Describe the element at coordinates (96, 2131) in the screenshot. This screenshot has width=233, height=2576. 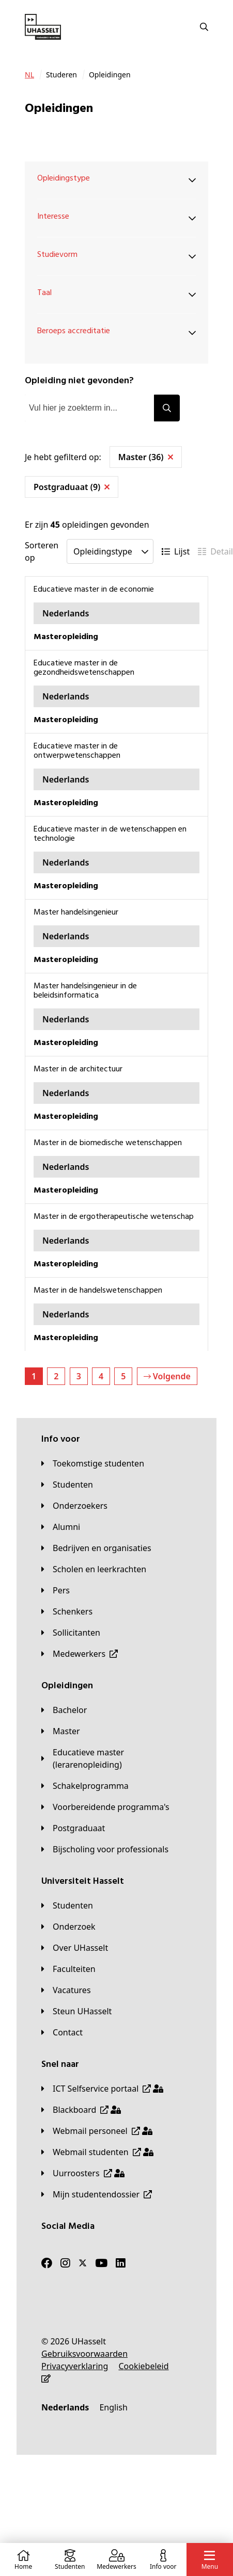
I see `[Webmail personeel]` at that location.